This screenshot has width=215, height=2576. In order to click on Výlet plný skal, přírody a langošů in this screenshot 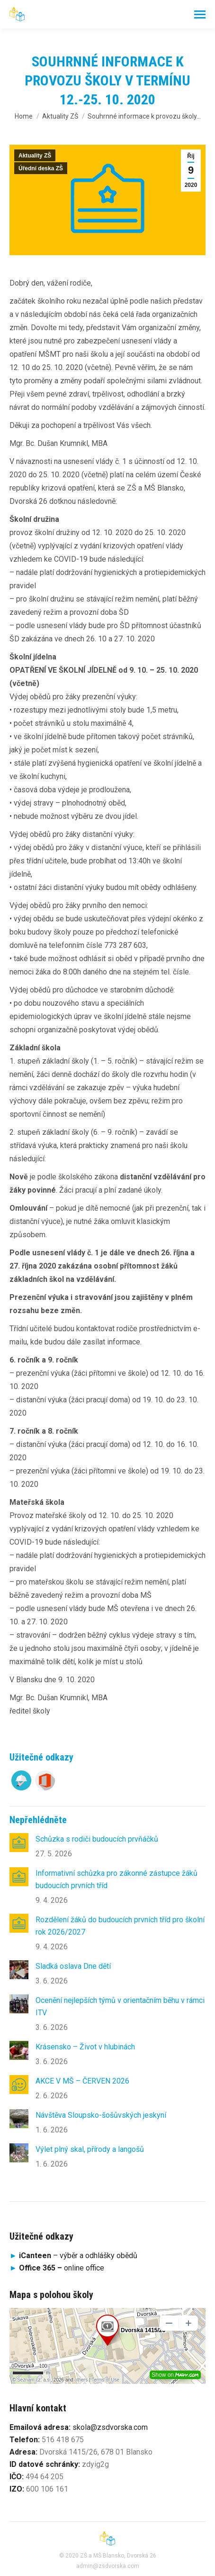, I will do `click(90, 2149)`.